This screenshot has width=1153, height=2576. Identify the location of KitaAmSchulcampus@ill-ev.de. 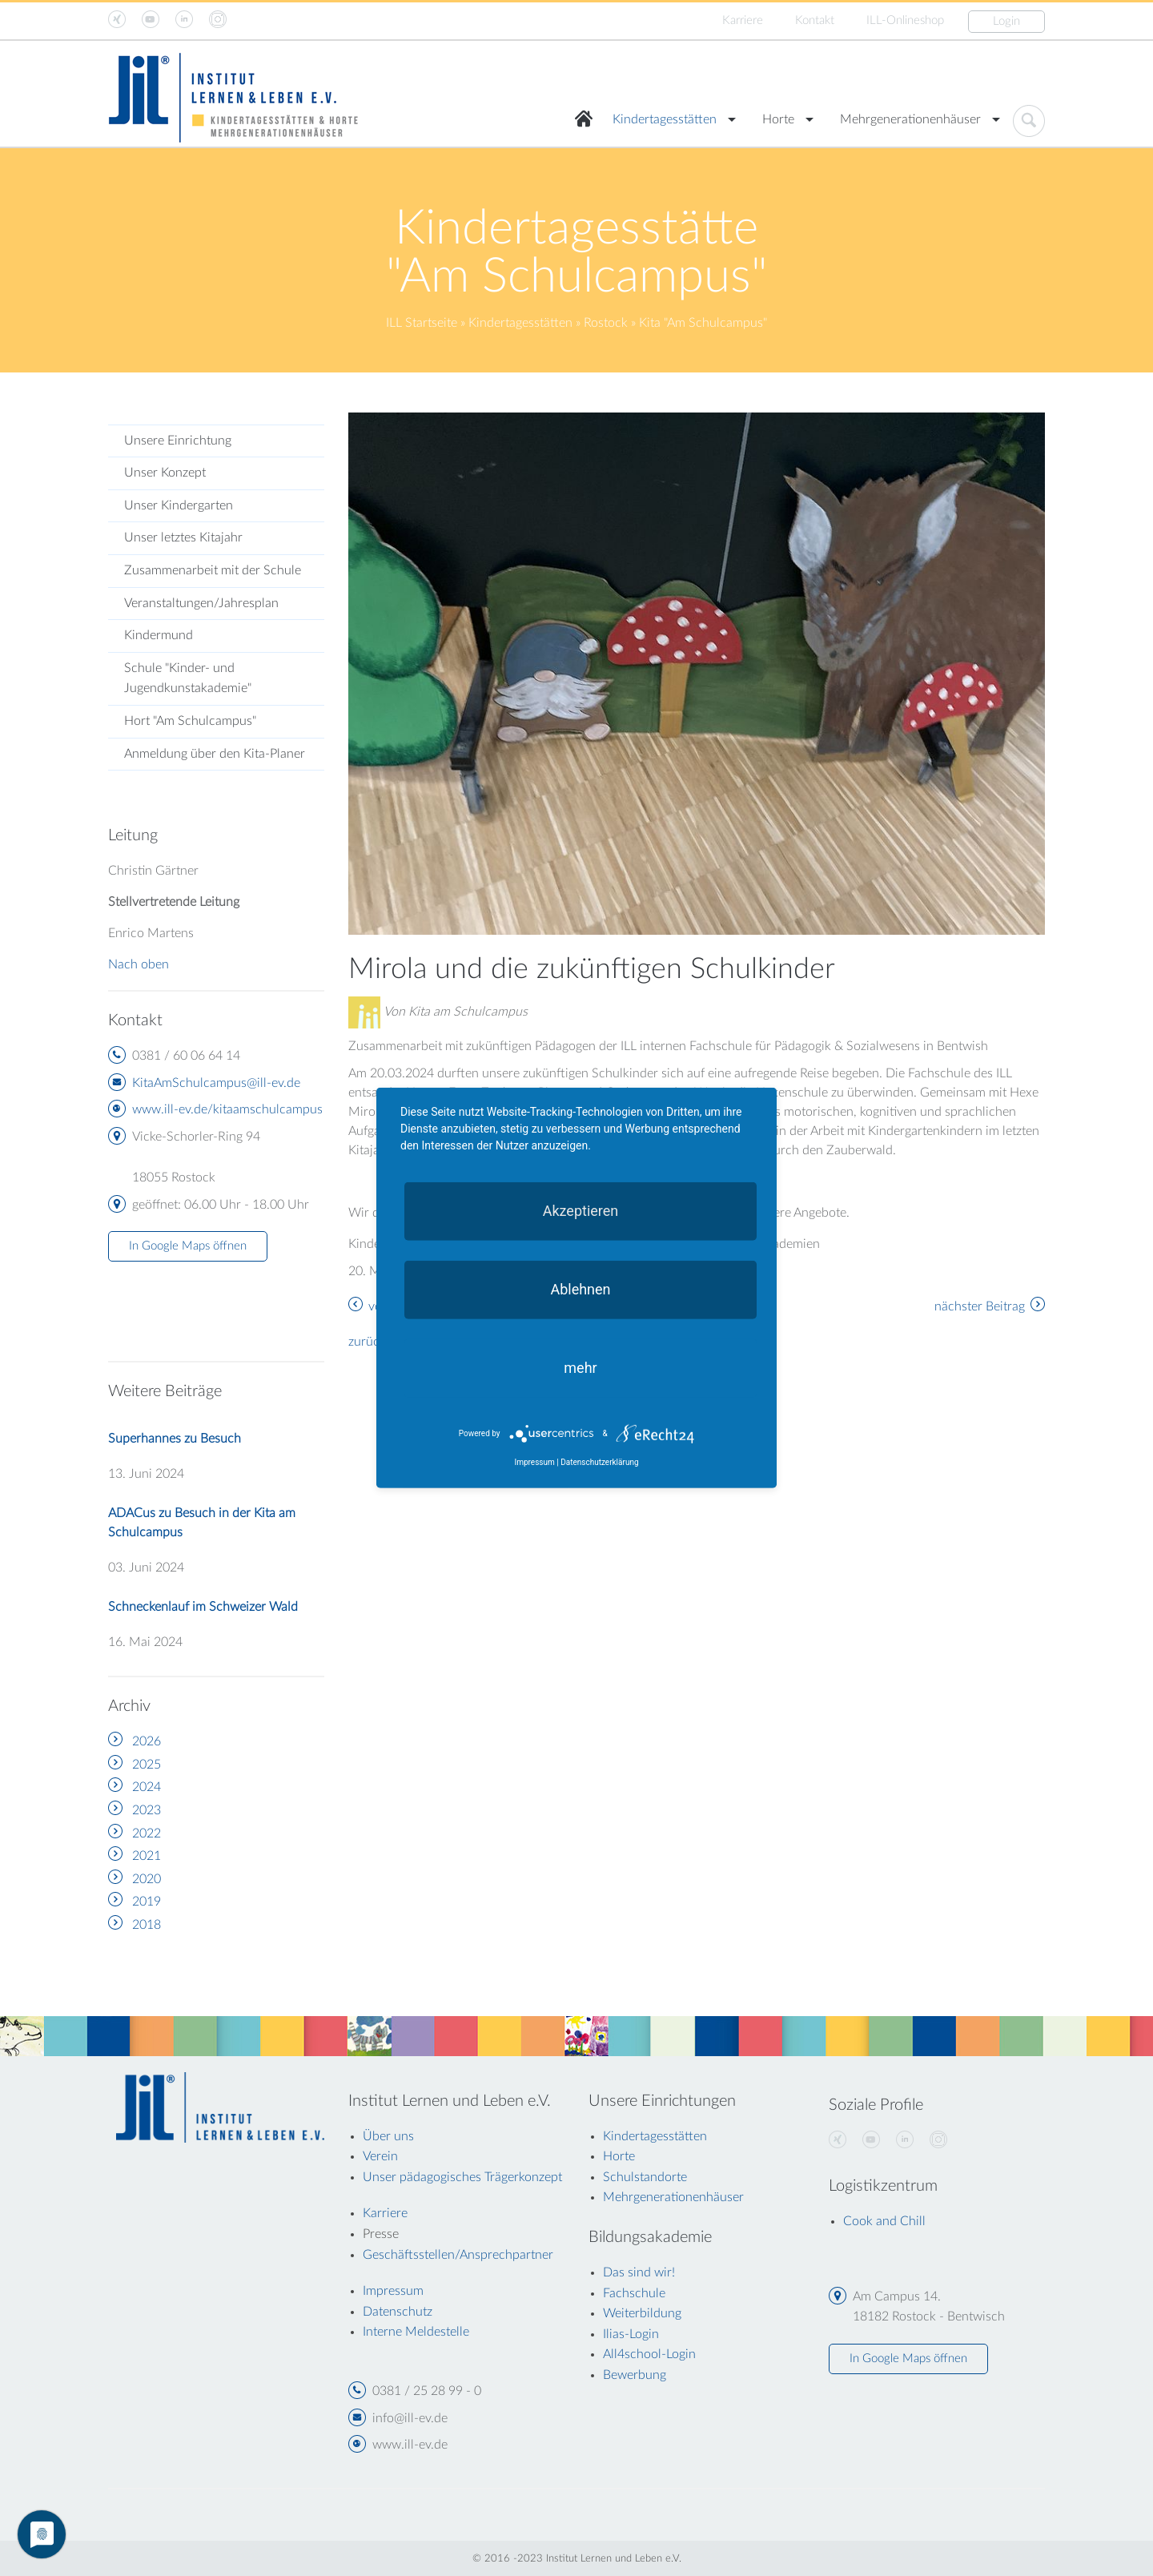
(216, 1083).